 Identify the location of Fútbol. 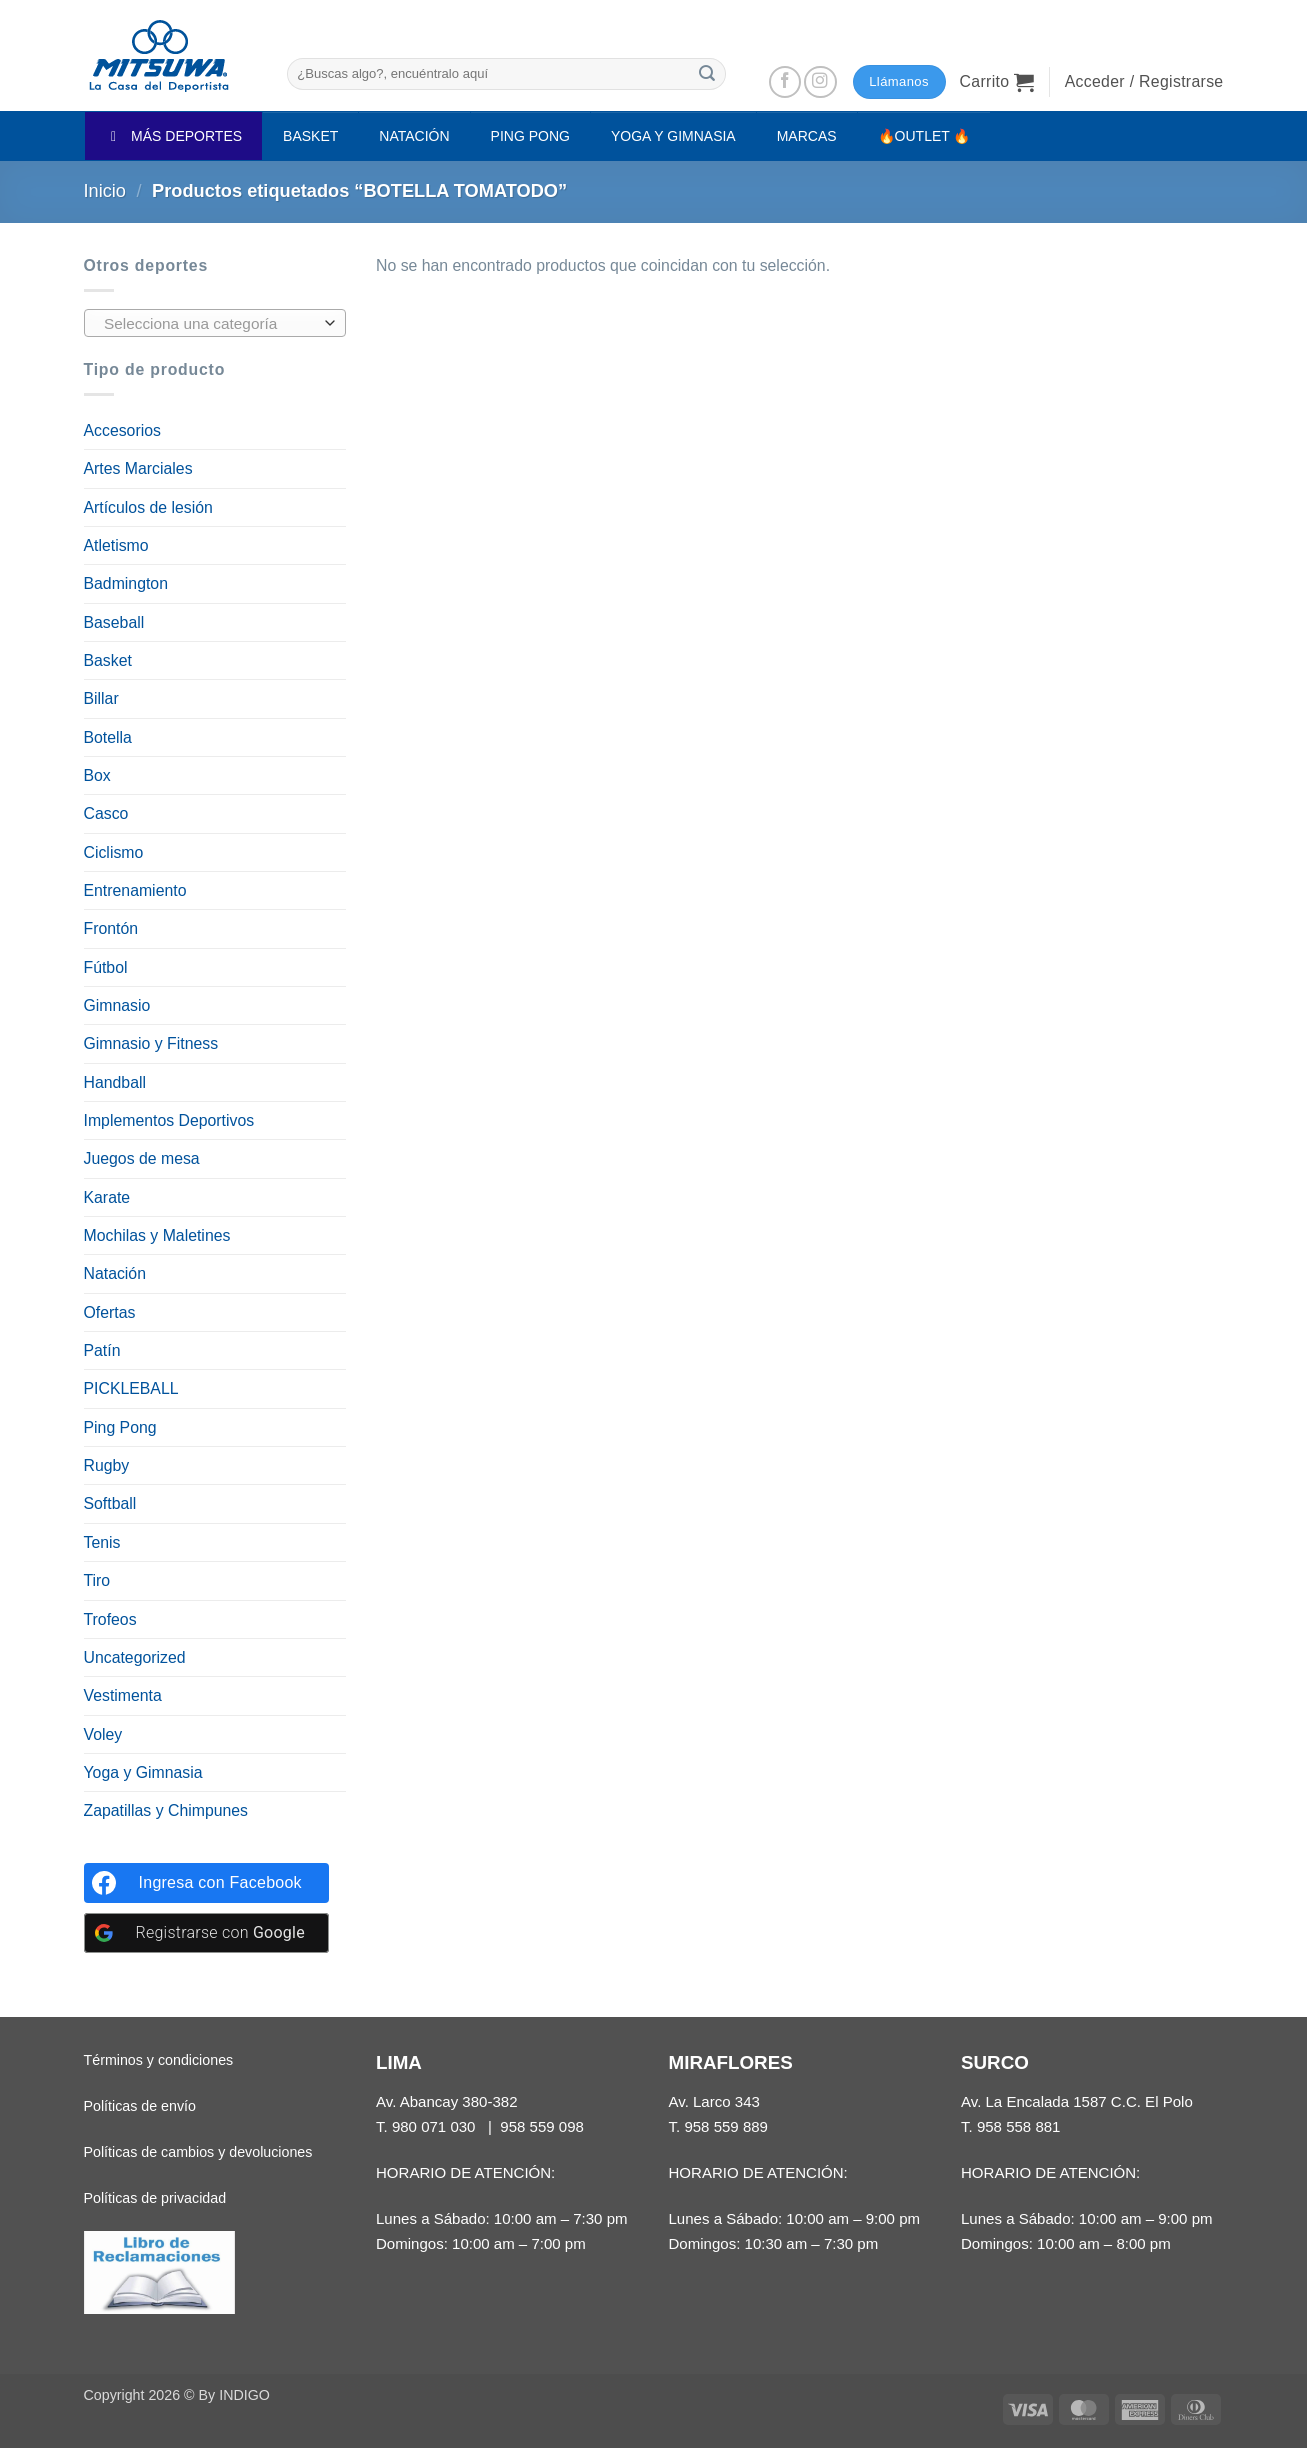
(106, 967).